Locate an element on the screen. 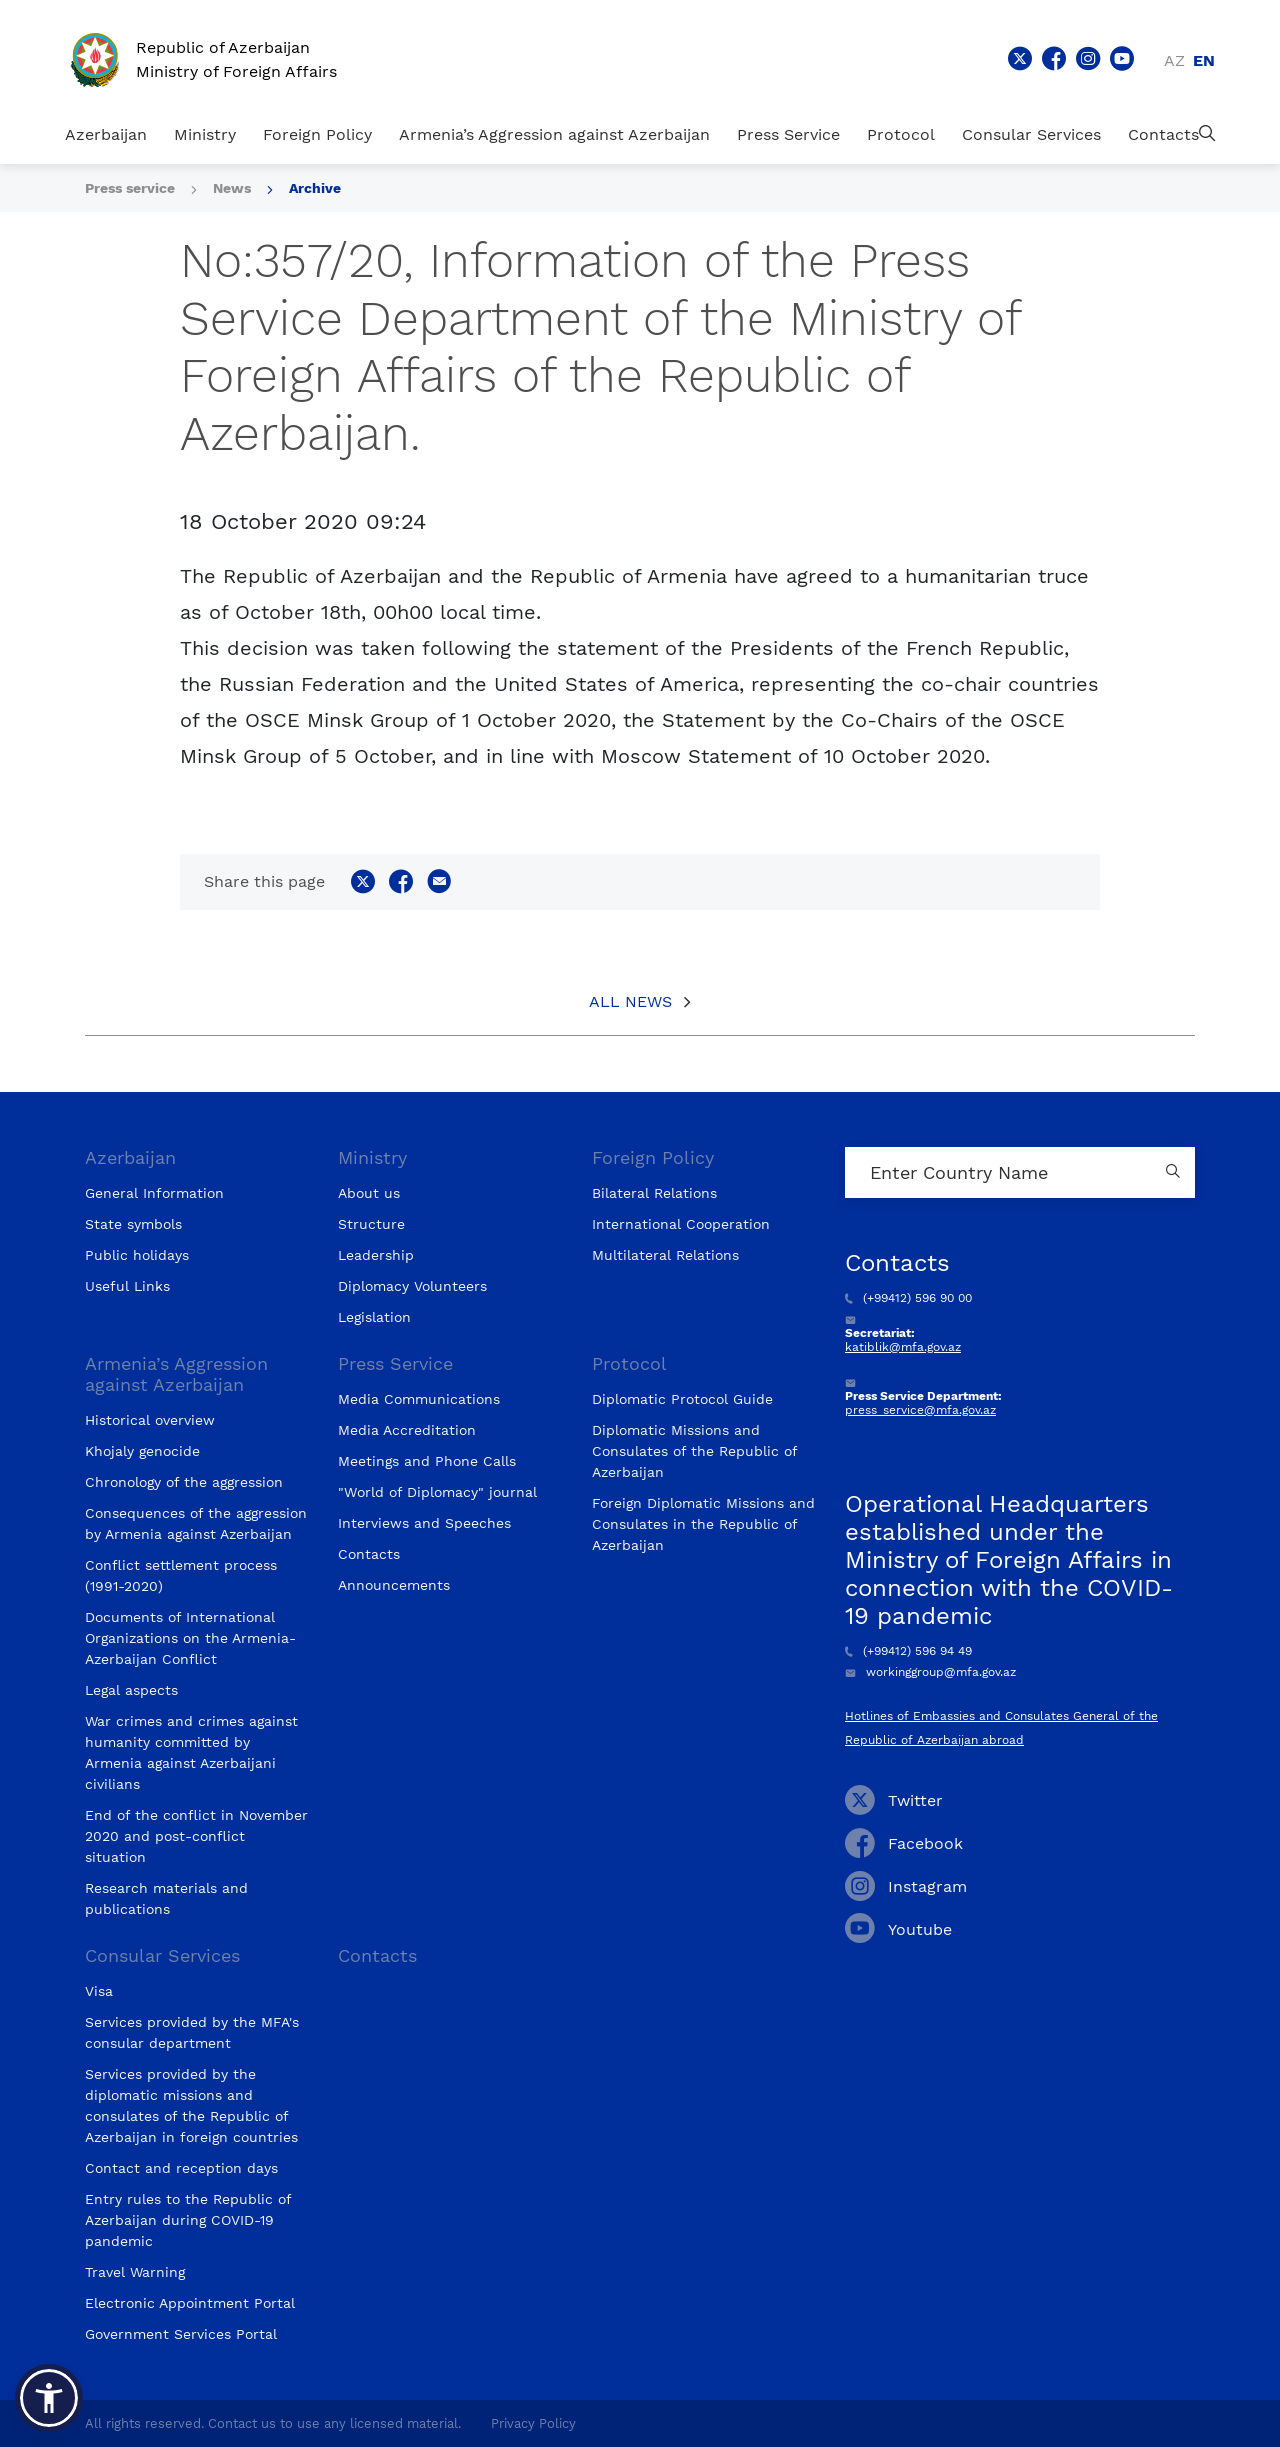 This screenshot has height=2447, width=1280. Research materials and publications is located at coordinates (166, 1898).